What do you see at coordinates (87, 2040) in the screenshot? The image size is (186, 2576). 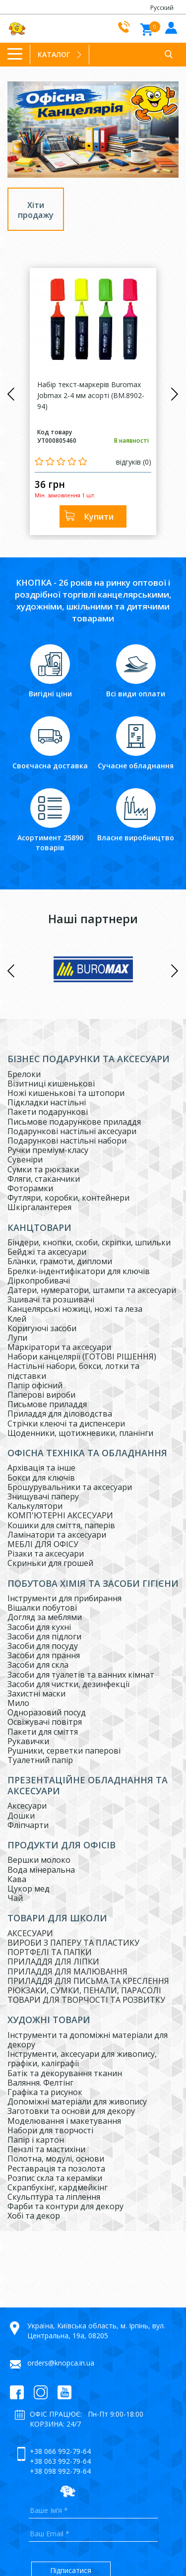 I see `Інструменти та допоміжні матеріали для декору` at bounding box center [87, 2040].